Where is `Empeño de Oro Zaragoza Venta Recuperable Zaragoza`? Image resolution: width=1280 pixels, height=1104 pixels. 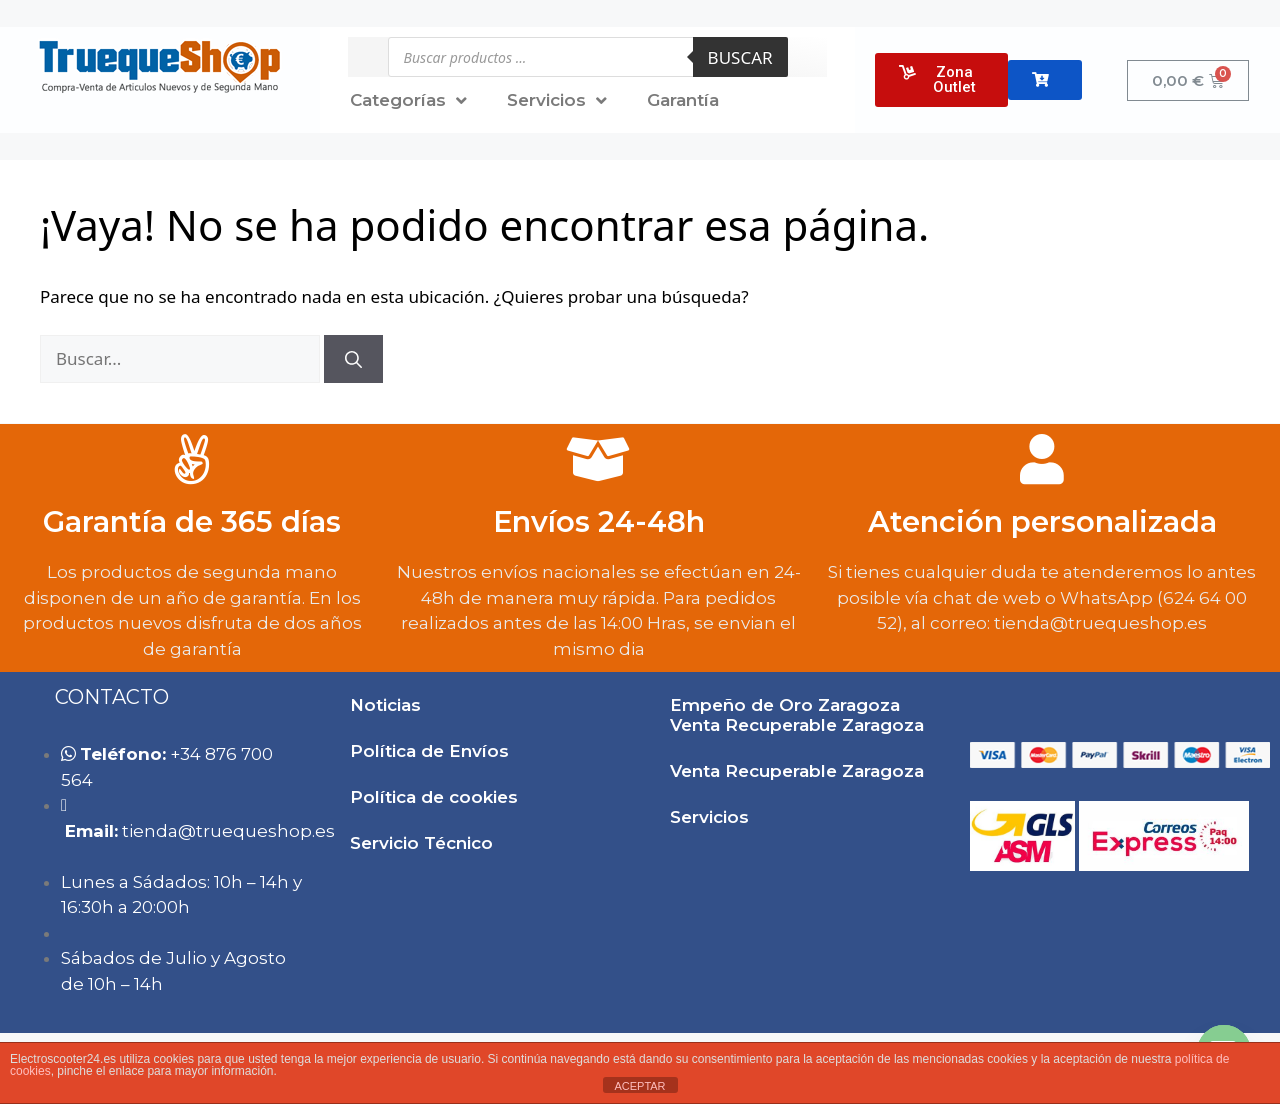
Empeño de Oro Zaragoza Venta Recuperable Zaragoza is located at coordinates (797, 715).